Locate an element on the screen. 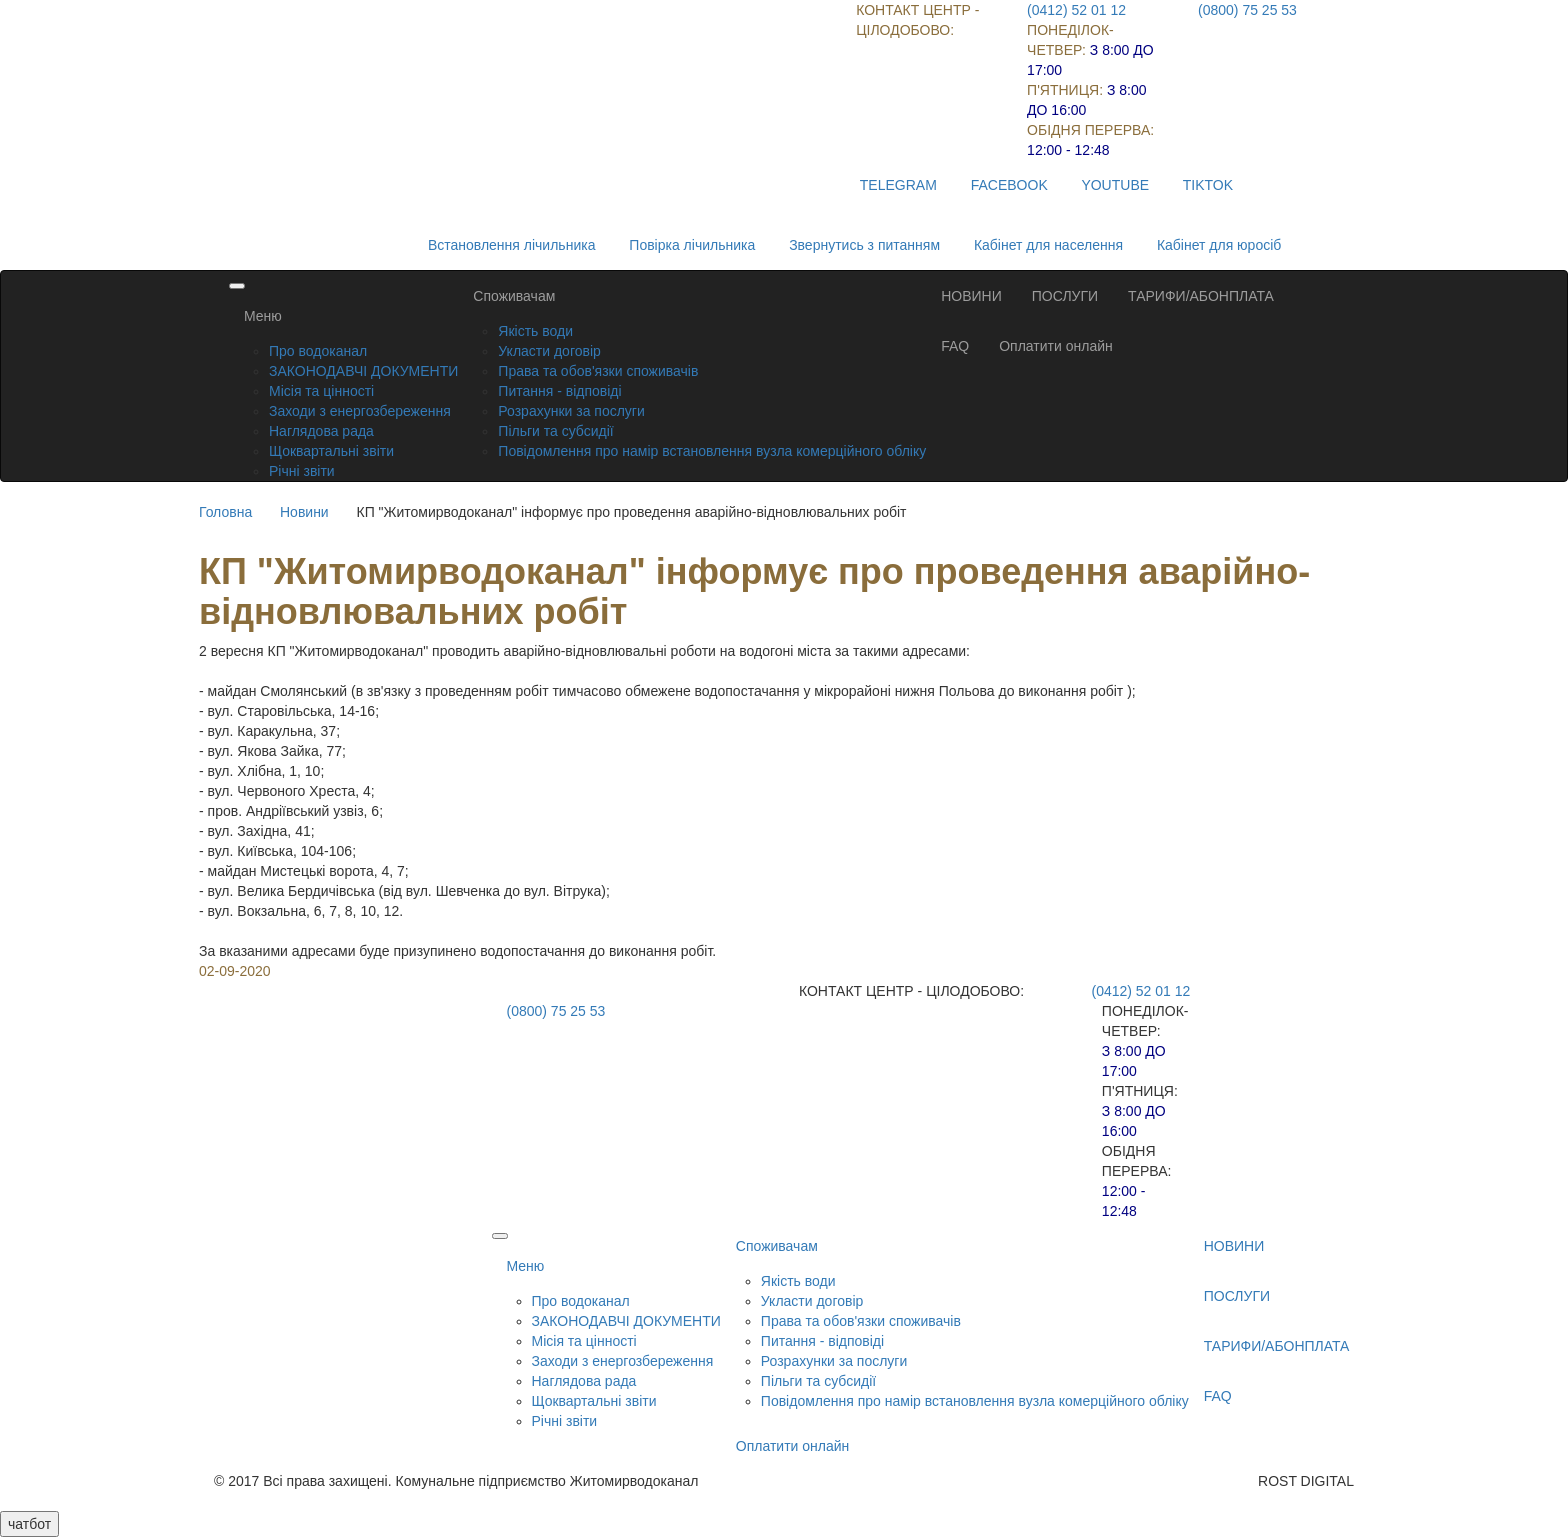 Image resolution: width=1568 pixels, height=1537 pixels. Питання - відповіді is located at coordinates (559, 391).